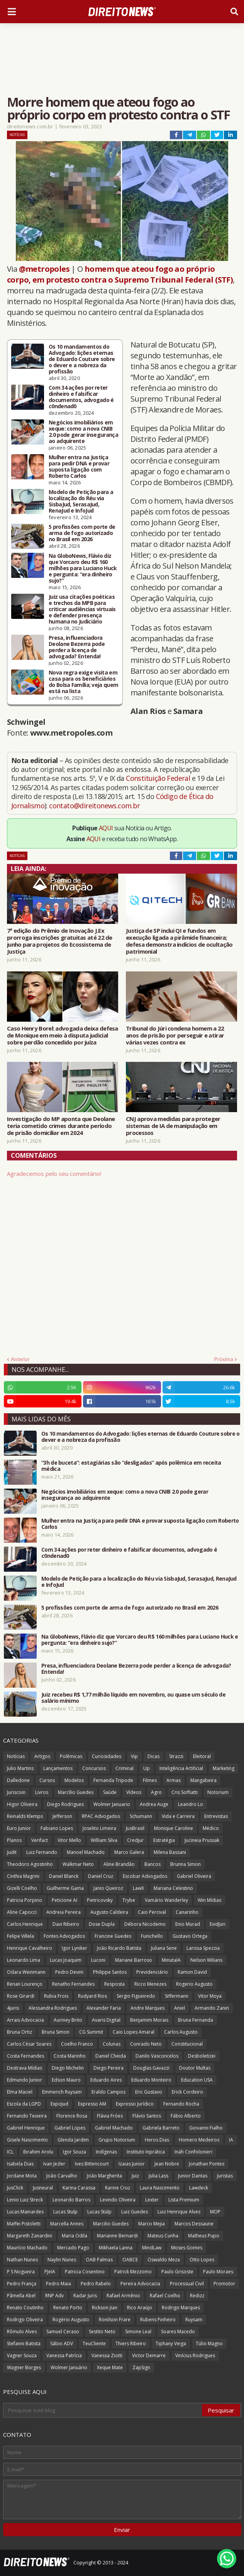 Image resolution: width=244 pixels, height=2576 pixels. Describe the element at coordinates (74, 2151) in the screenshot. I see `Igor Souza` at that location.